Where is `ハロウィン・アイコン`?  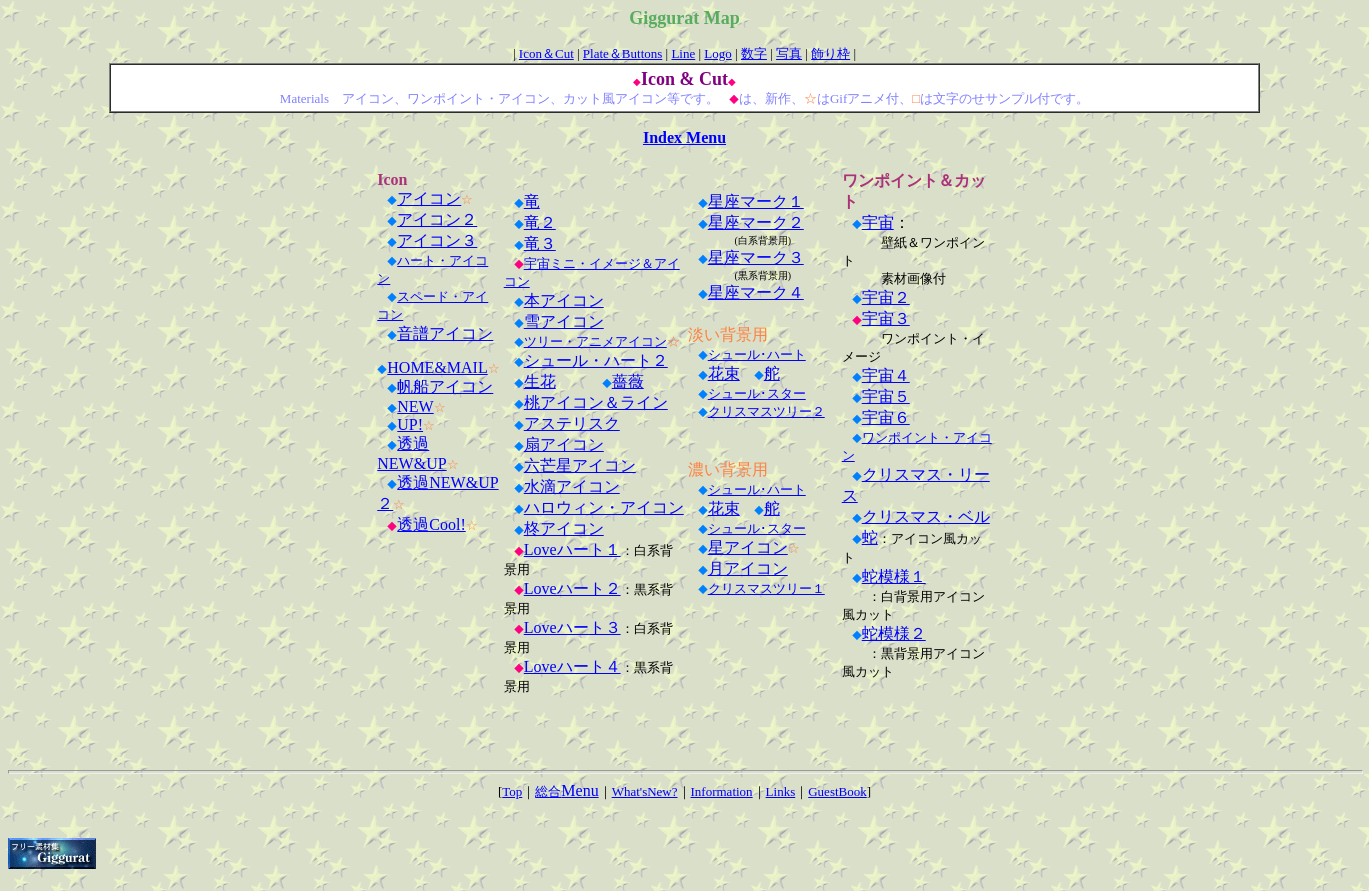
ハロウィン・アイコン is located at coordinates (604, 507).